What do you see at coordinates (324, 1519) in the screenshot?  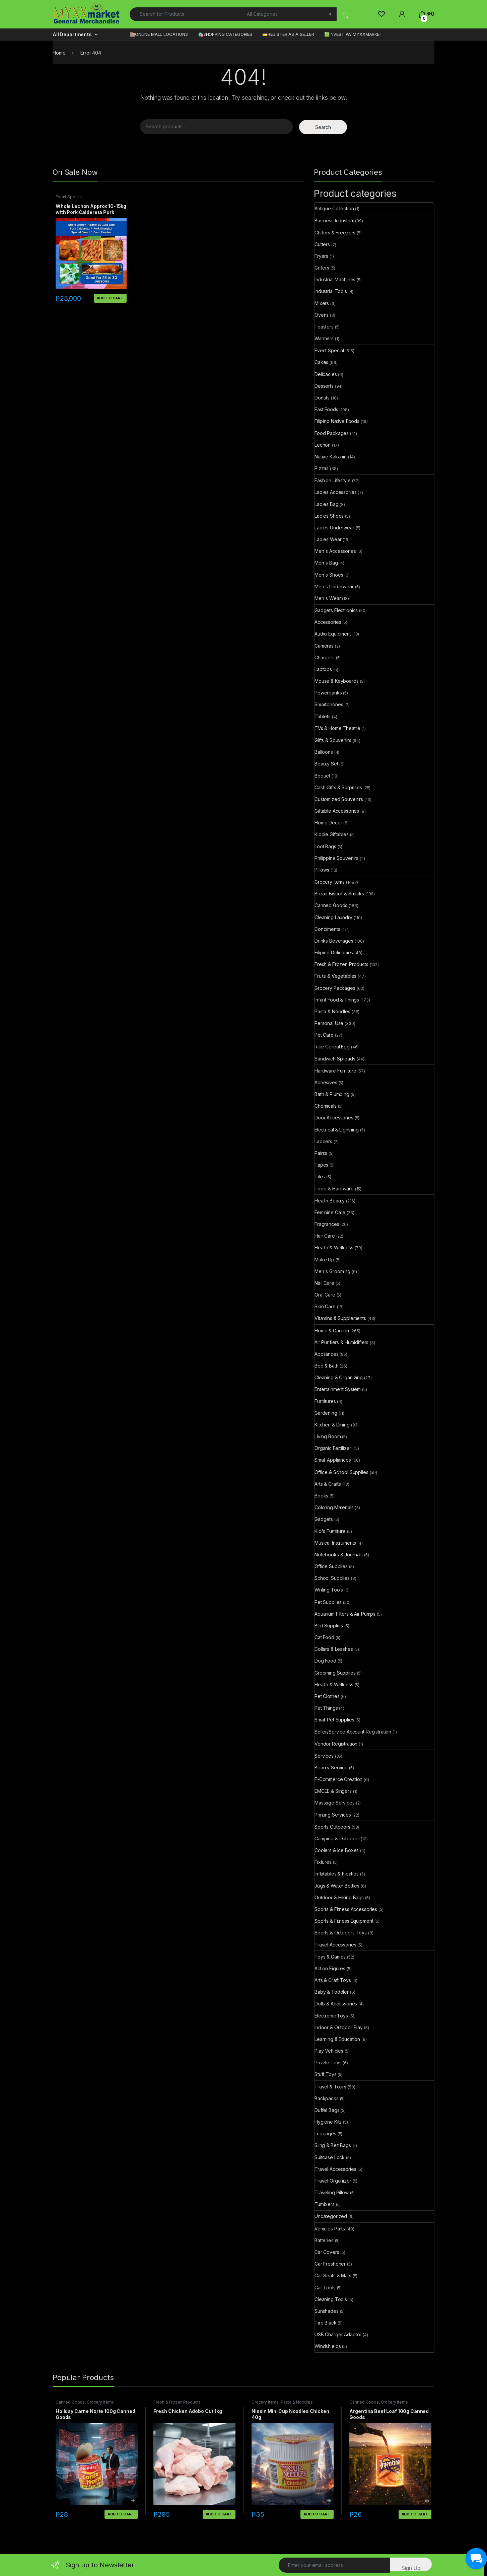 I see `Gadgets` at bounding box center [324, 1519].